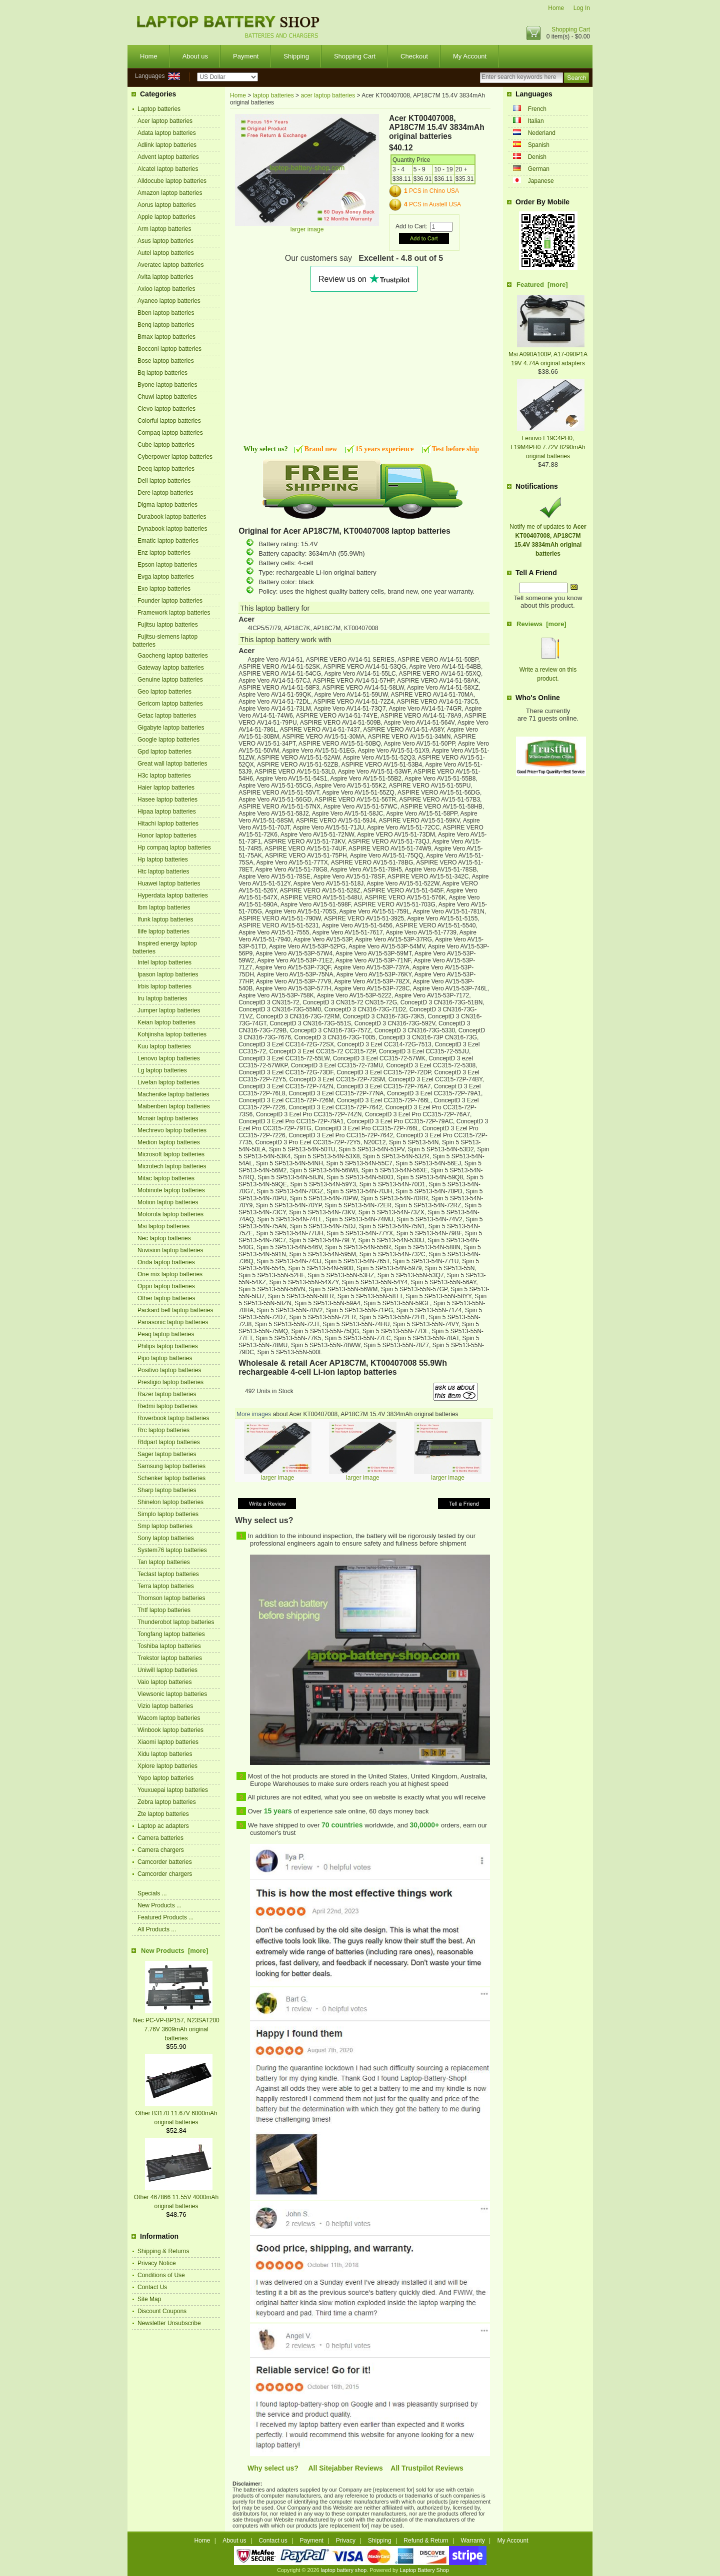  Describe the element at coordinates (537, 108) in the screenshot. I see `French` at that location.